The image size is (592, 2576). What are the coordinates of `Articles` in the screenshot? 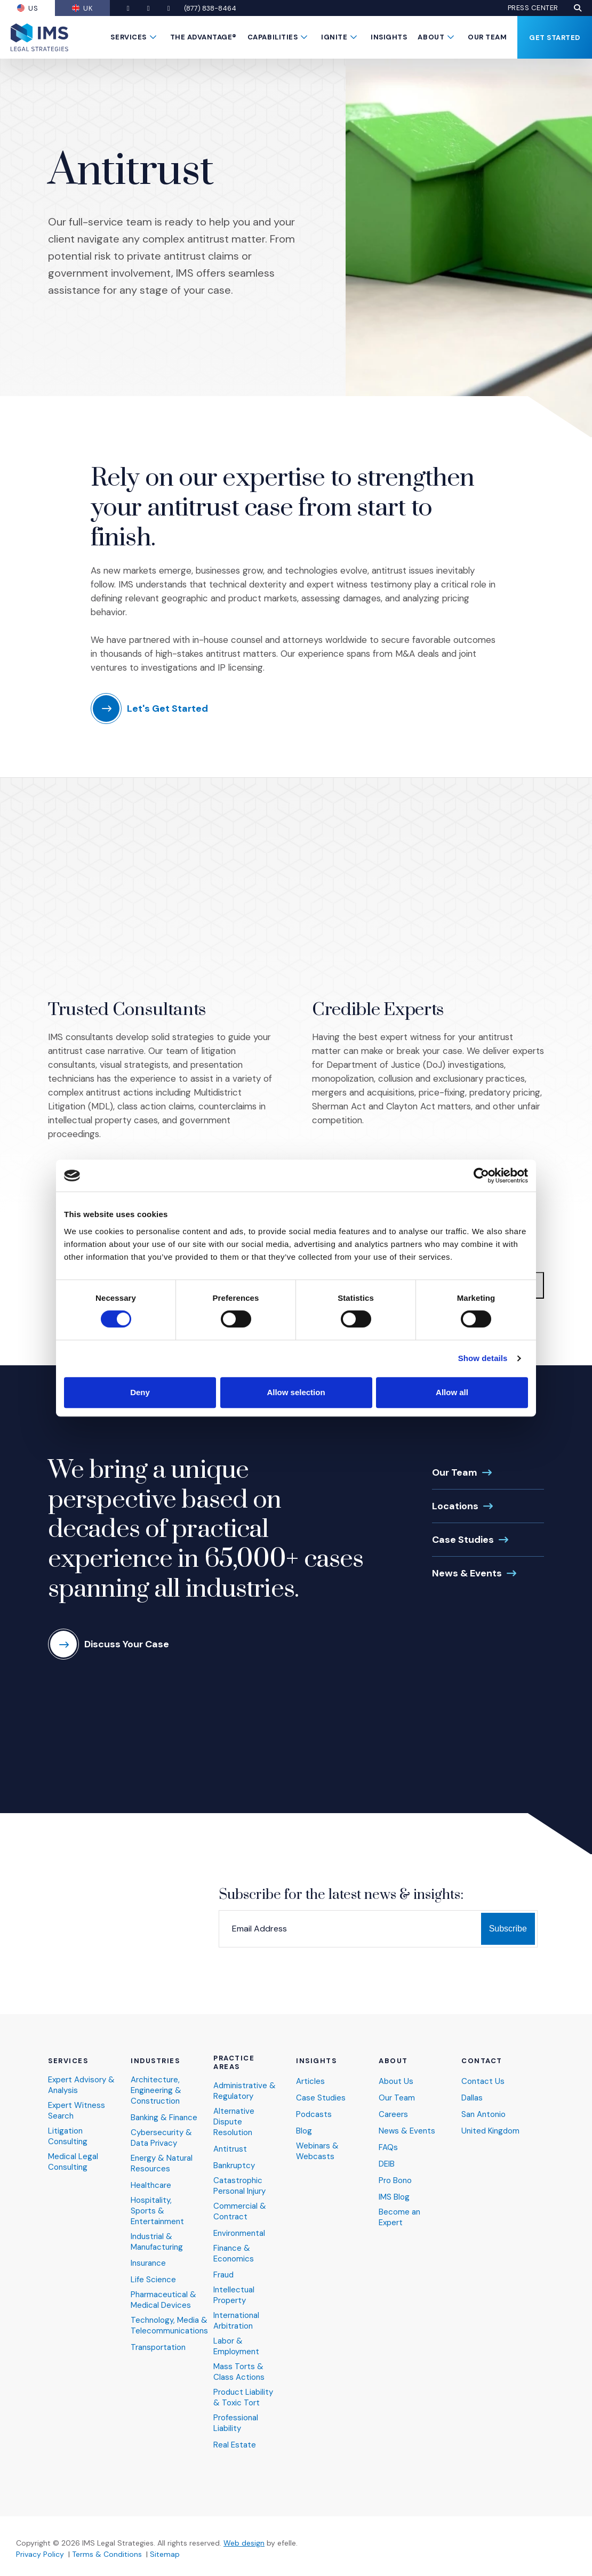 It's located at (310, 2081).